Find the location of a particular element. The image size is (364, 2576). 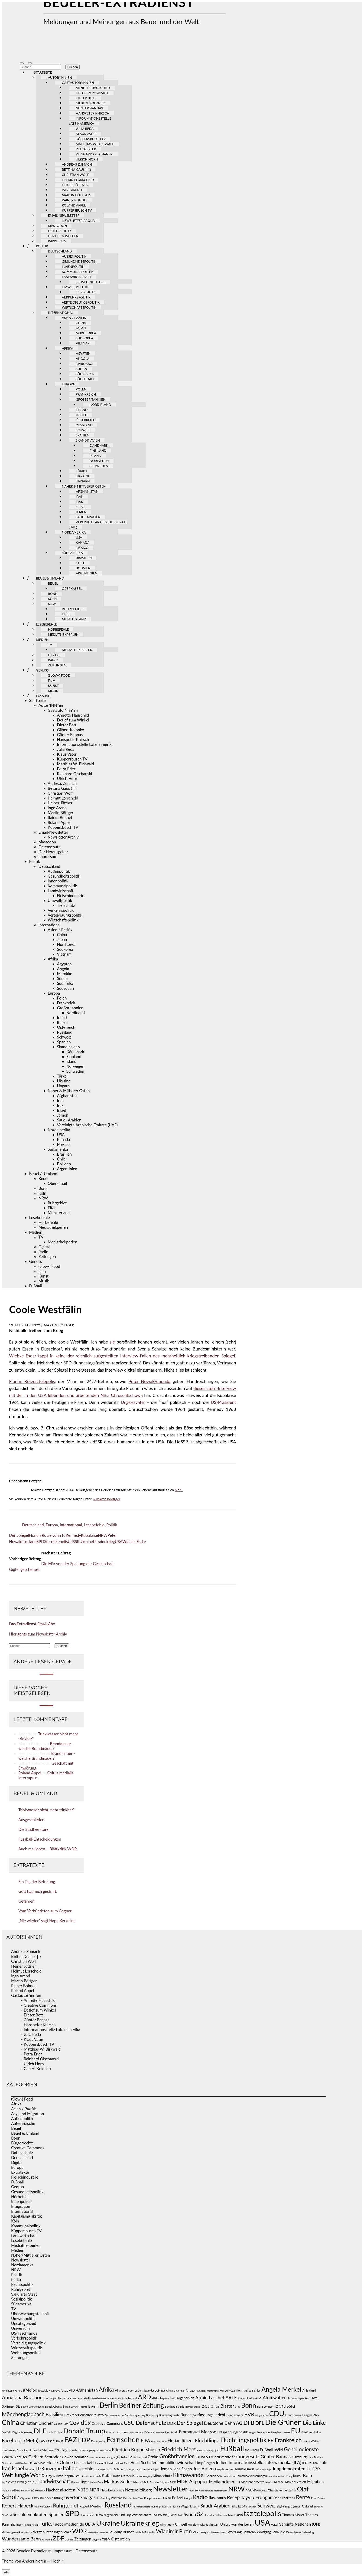

Südkorea is located at coordinates (84, 338).